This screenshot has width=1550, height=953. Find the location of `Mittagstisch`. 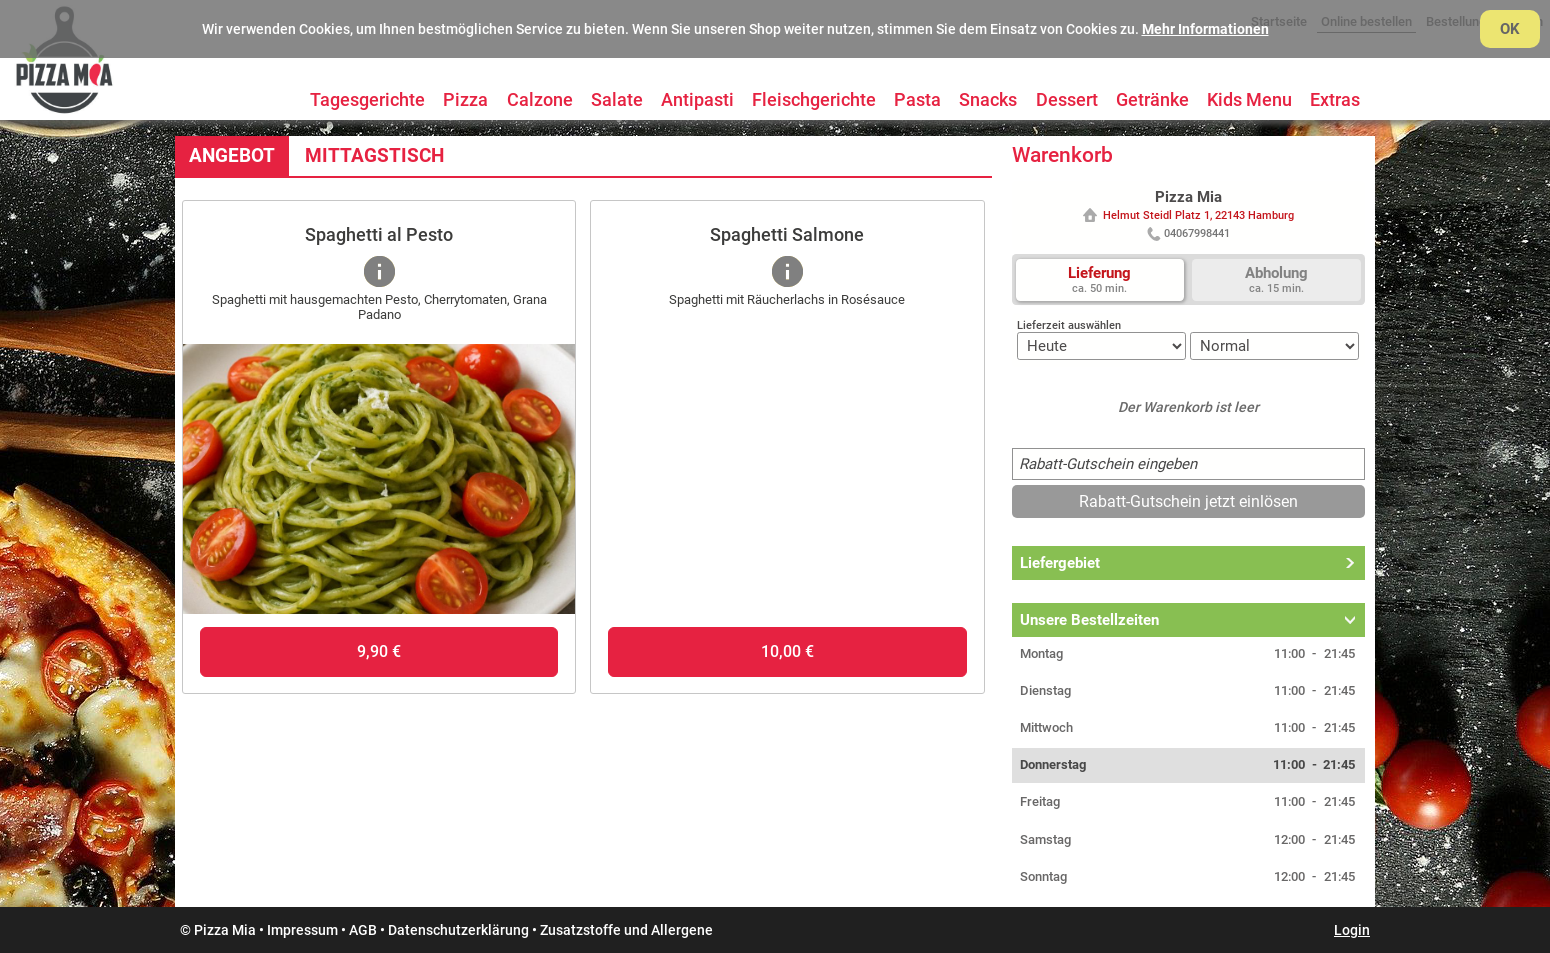

Mittagstisch is located at coordinates (374, 155).